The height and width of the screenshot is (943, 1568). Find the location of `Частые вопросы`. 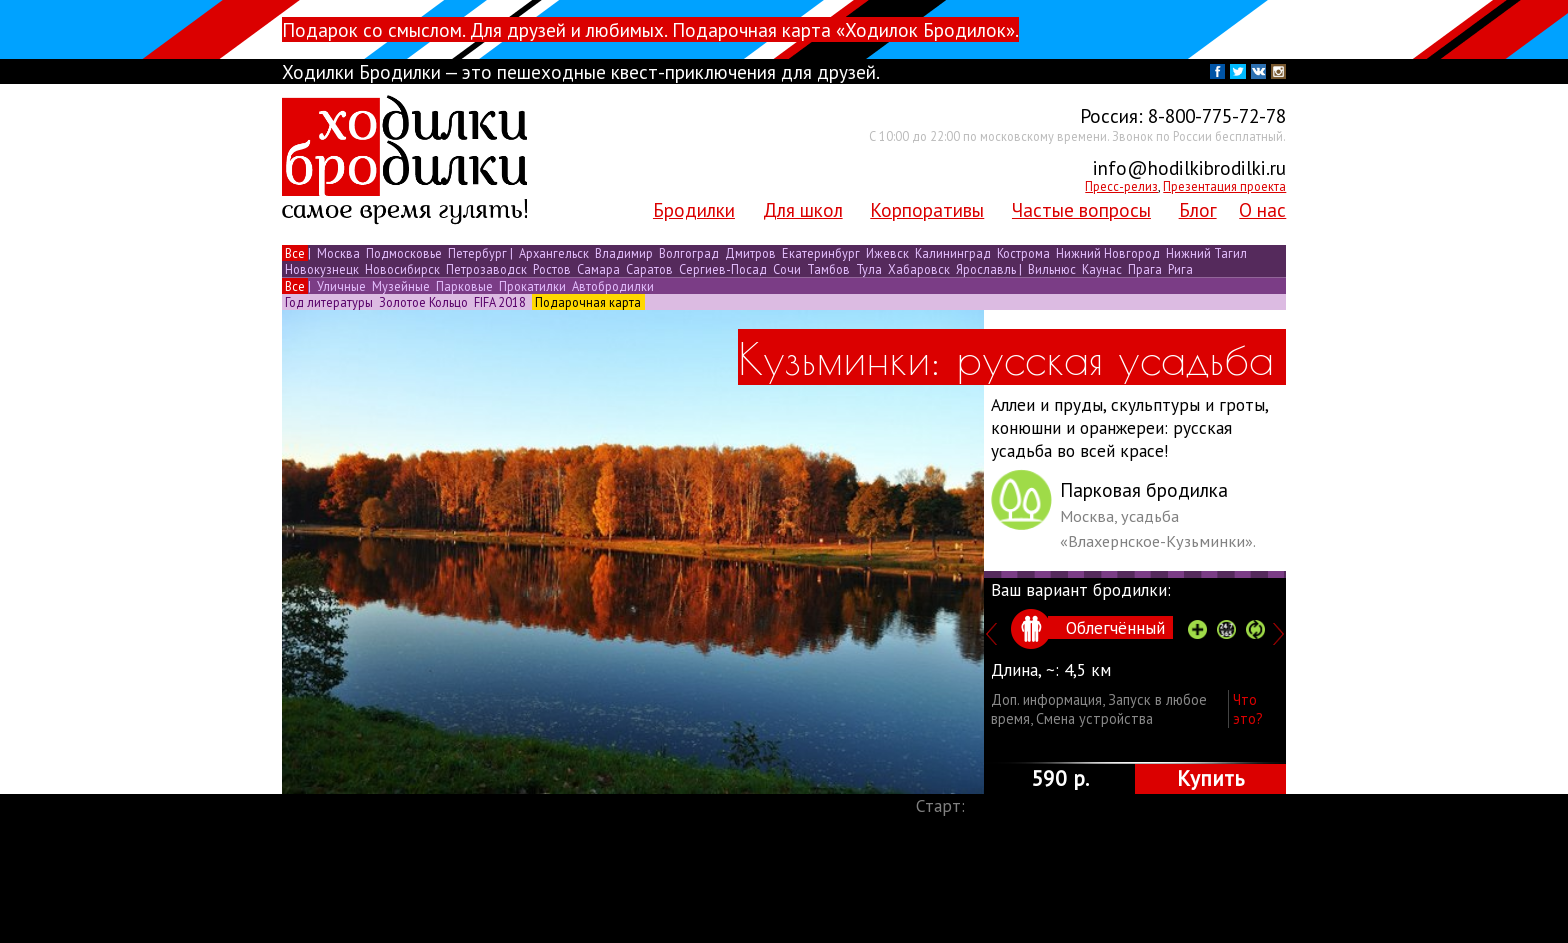

Частые вопросы is located at coordinates (1081, 209).